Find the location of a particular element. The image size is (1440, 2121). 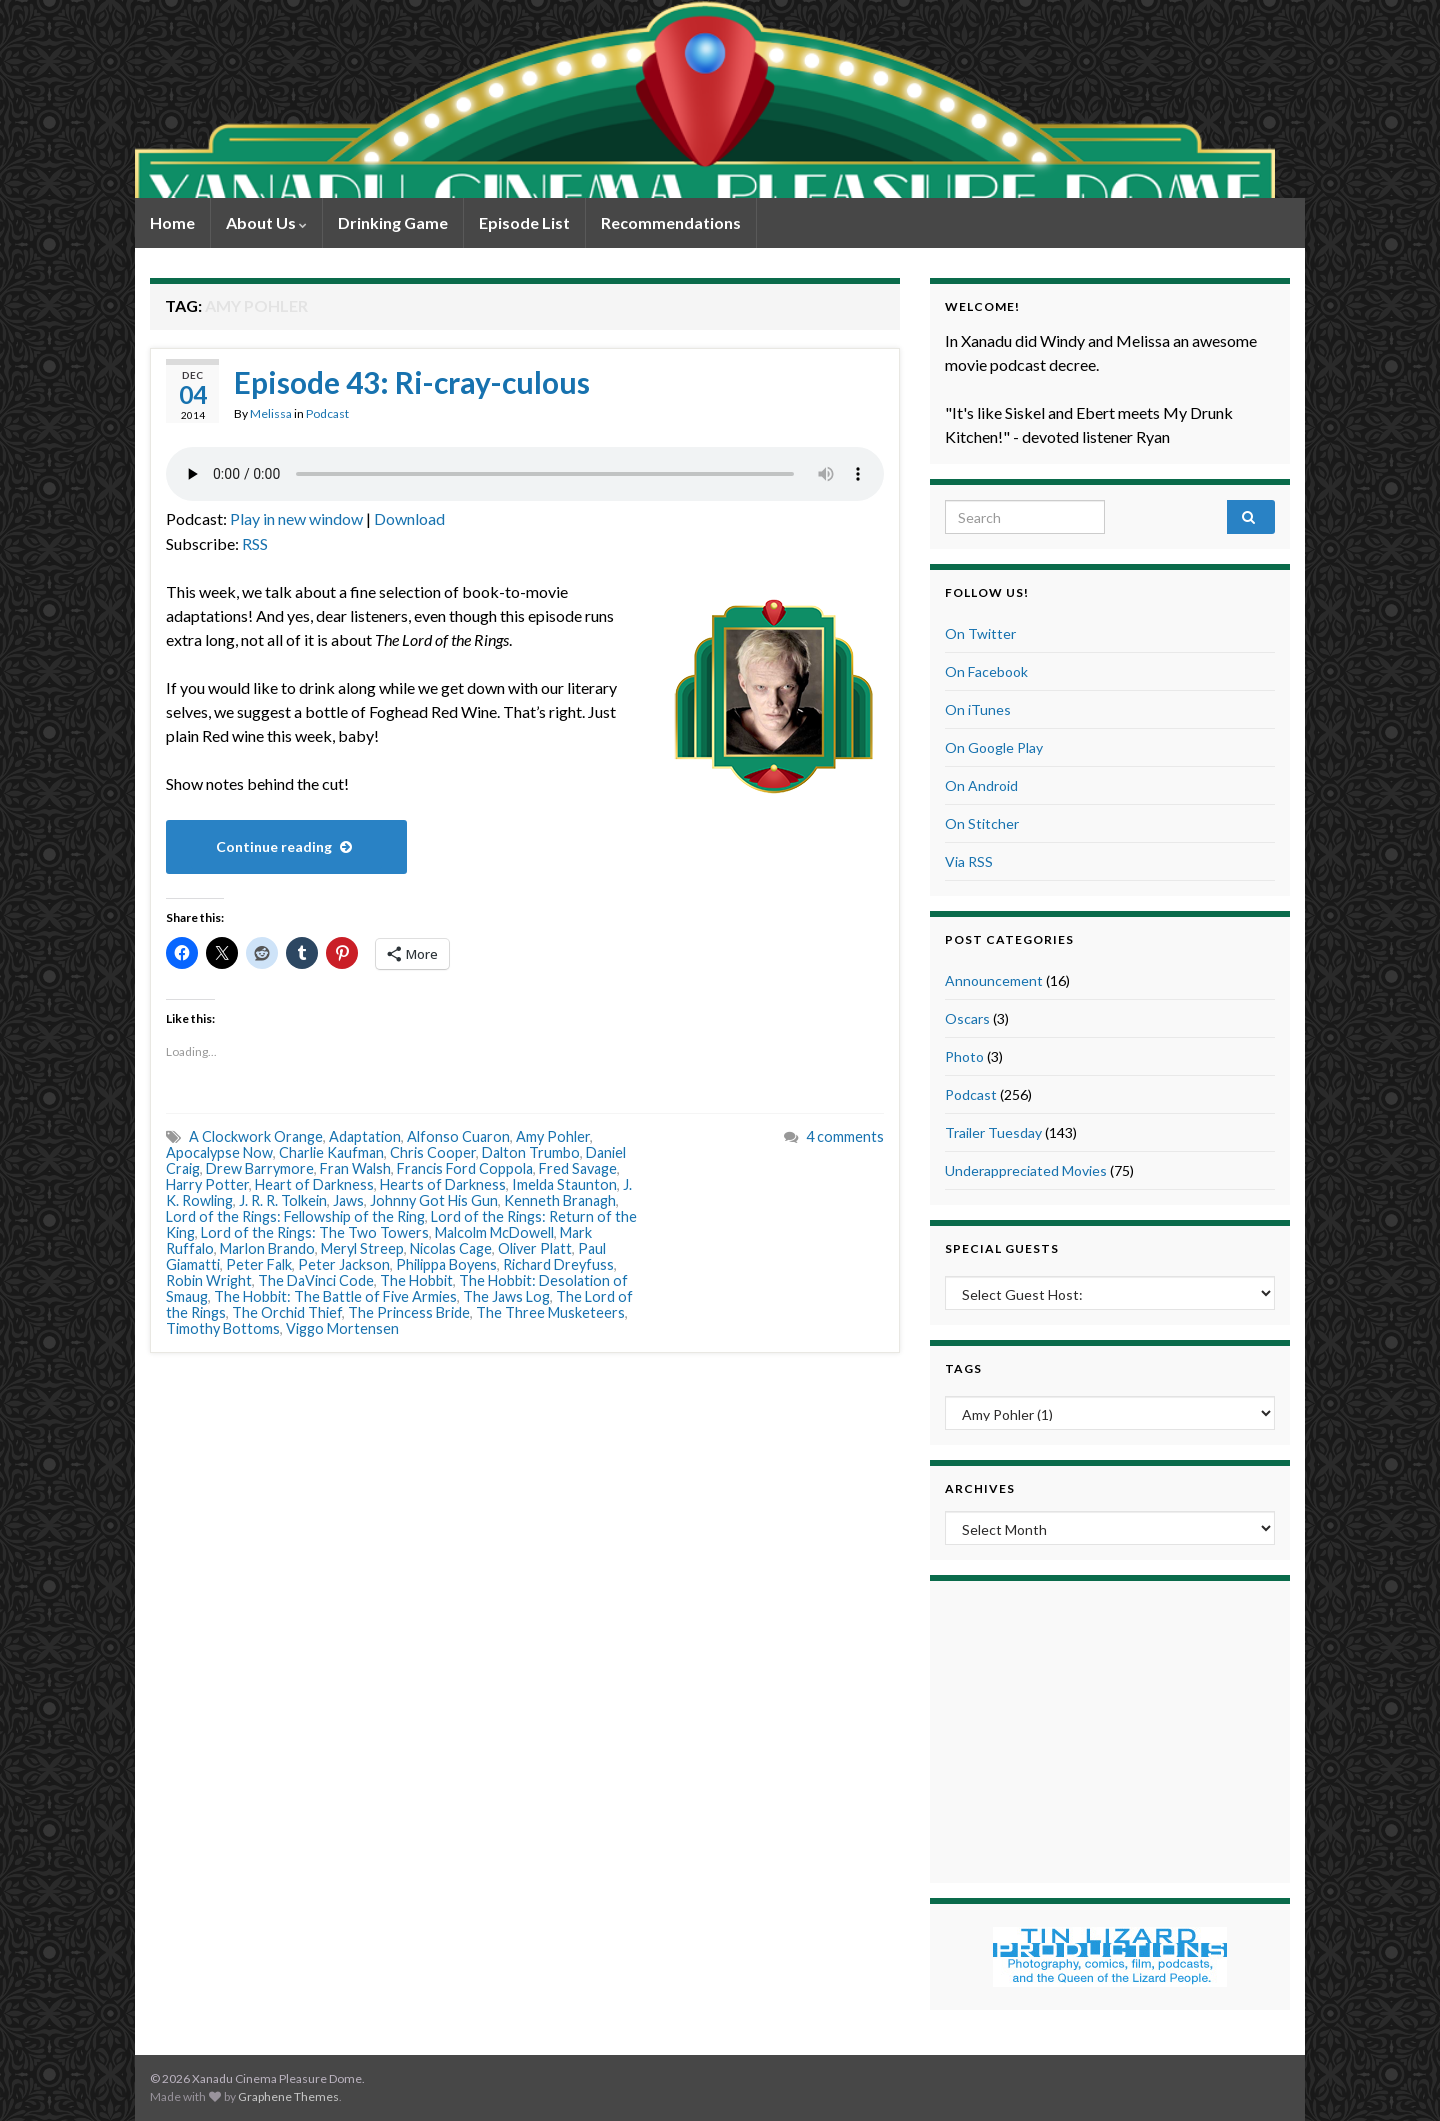

On Google Play is located at coordinates (994, 747).